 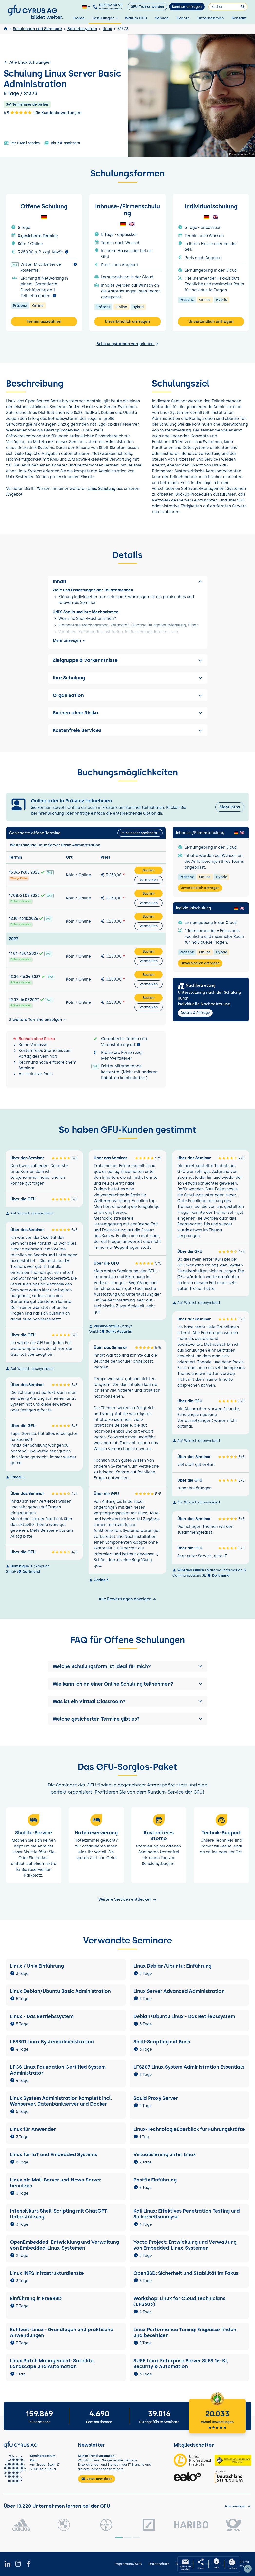 What do you see at coordinates (227, 6) in the screenshot?
I see `[Suchen]` at bounding box center [227, 6].